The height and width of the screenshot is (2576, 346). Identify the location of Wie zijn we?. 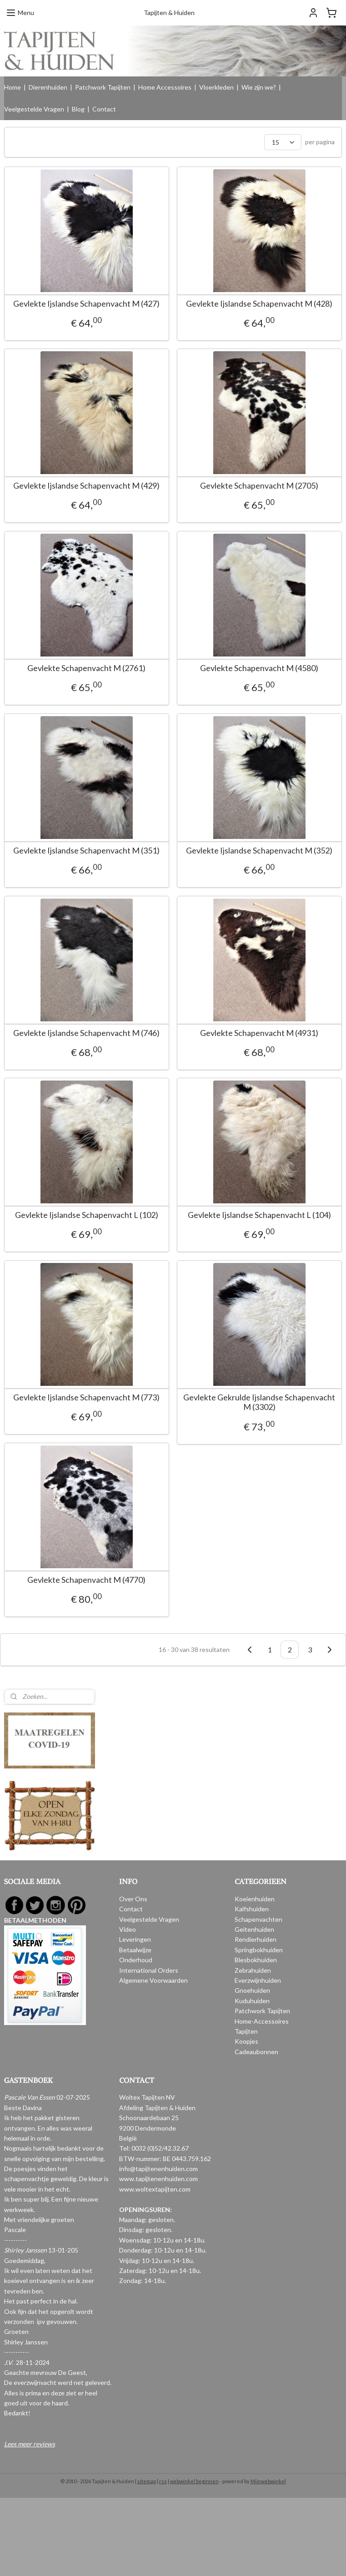
(258, 87).